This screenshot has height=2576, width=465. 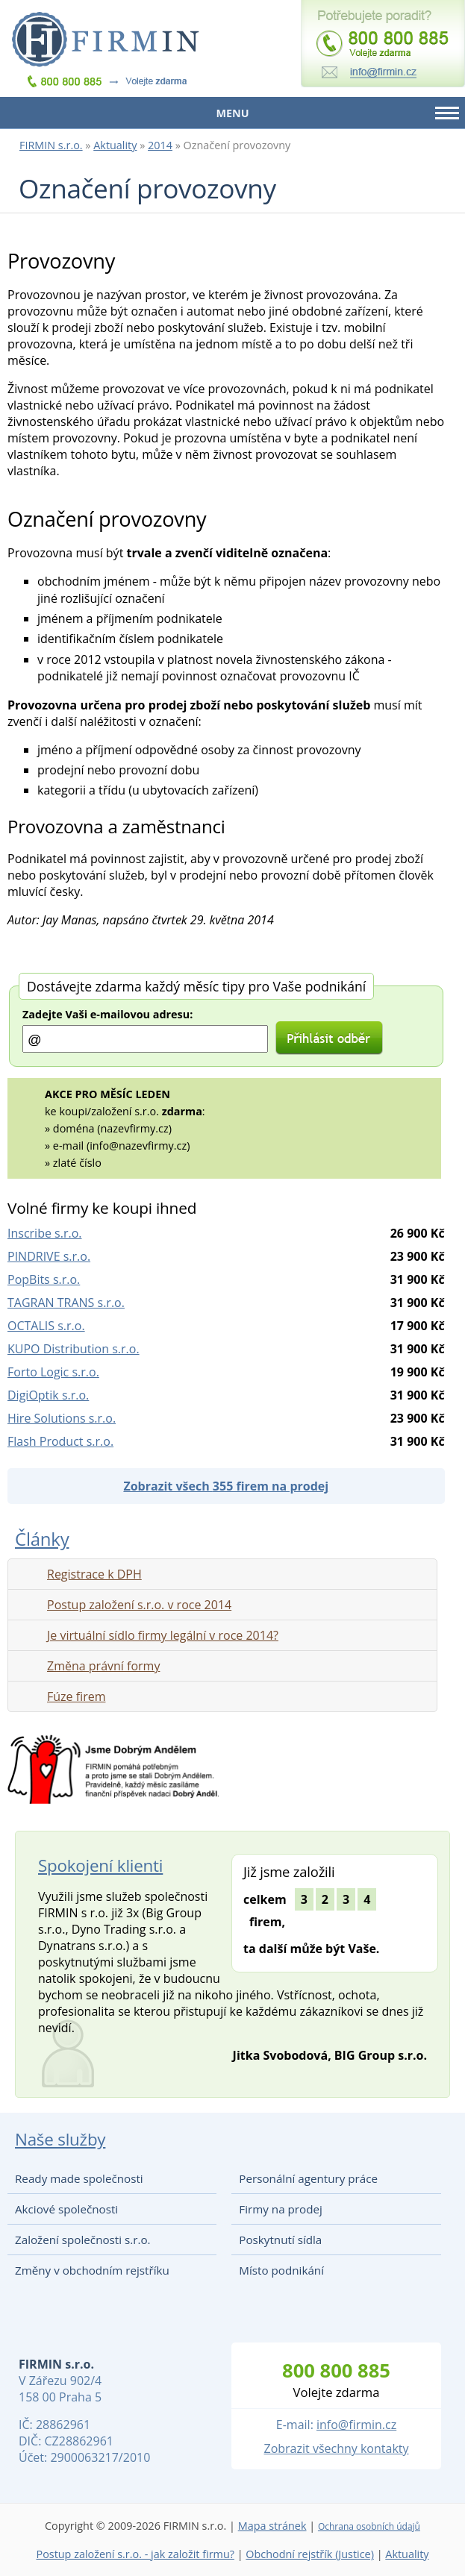 What do you see at coordinates (60, 2139) in the screenshot?
I see `Naše služby` at bounding box center [60, 2139].